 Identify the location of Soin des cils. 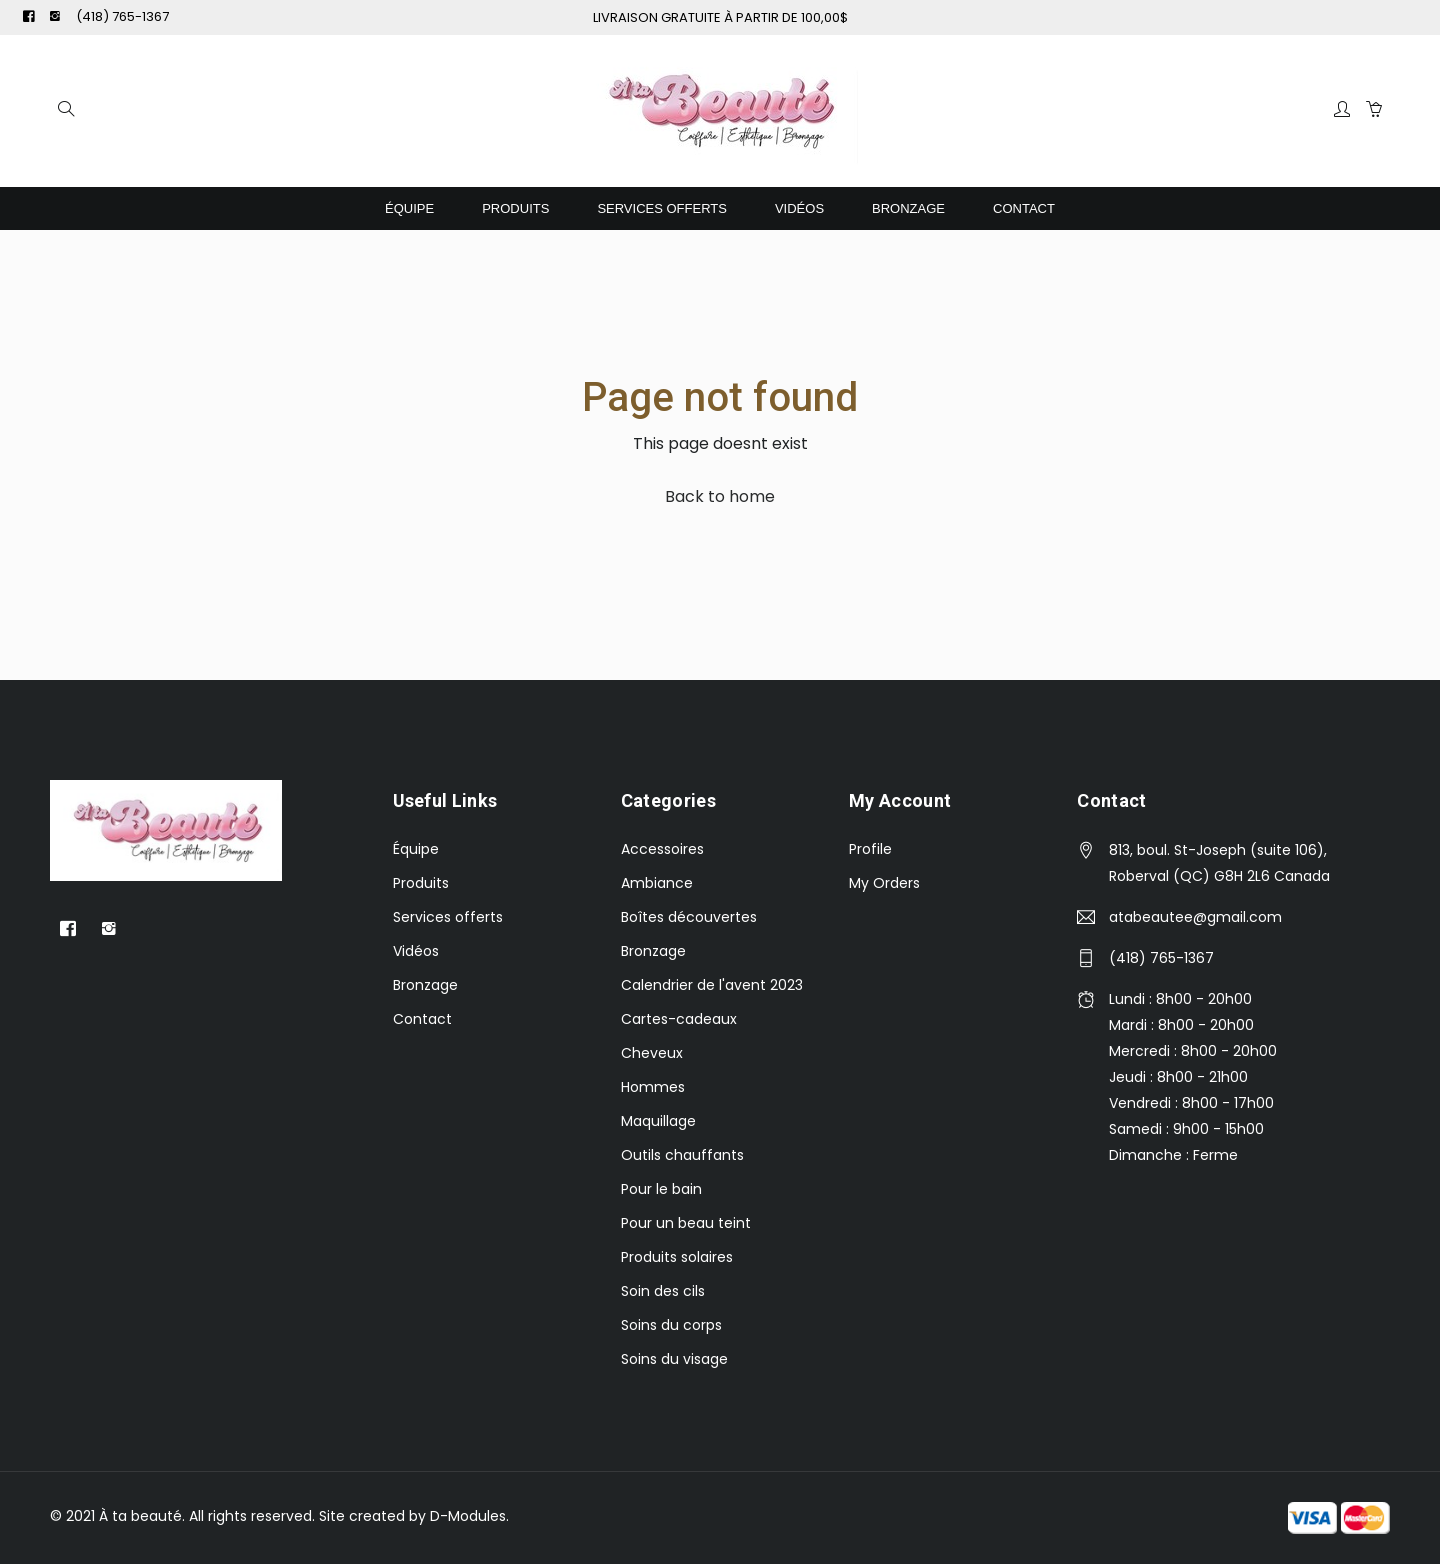
(663, 1291).